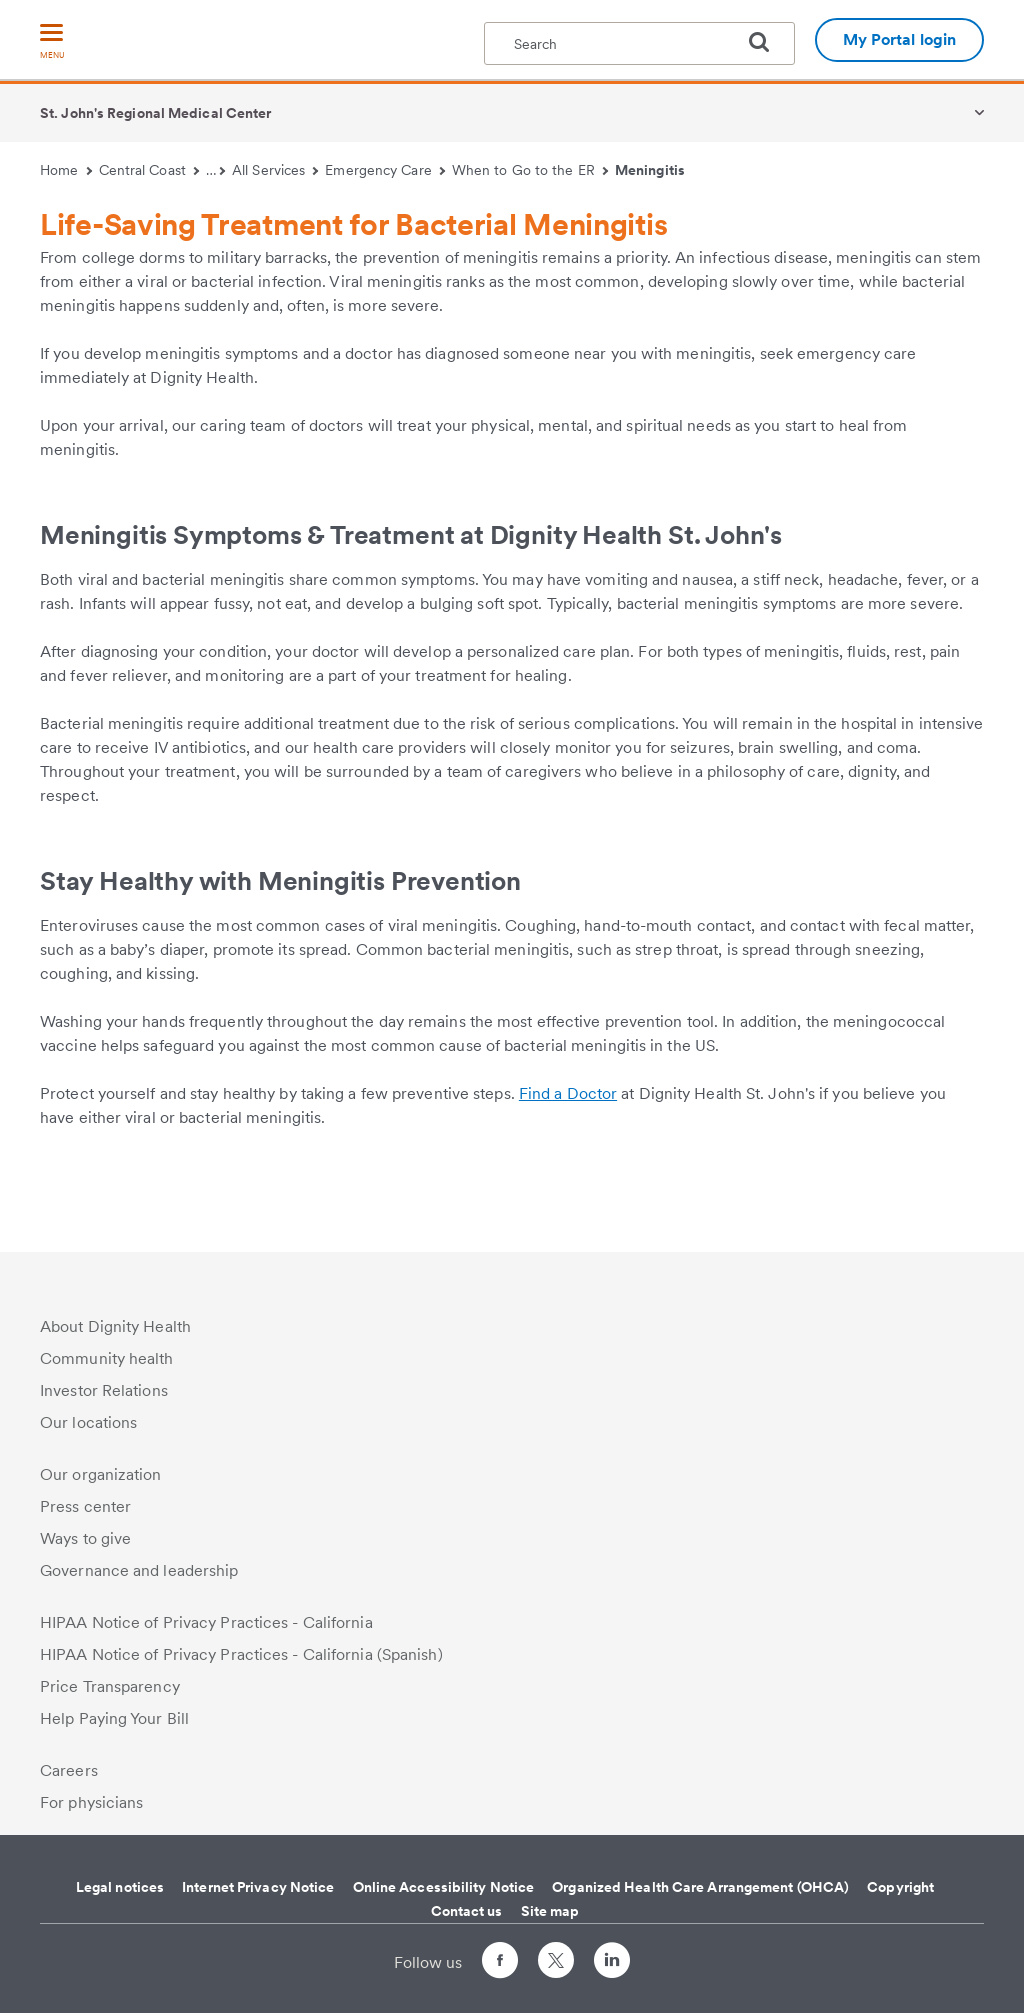  I want to click on Contact us, so click(467, 1911).